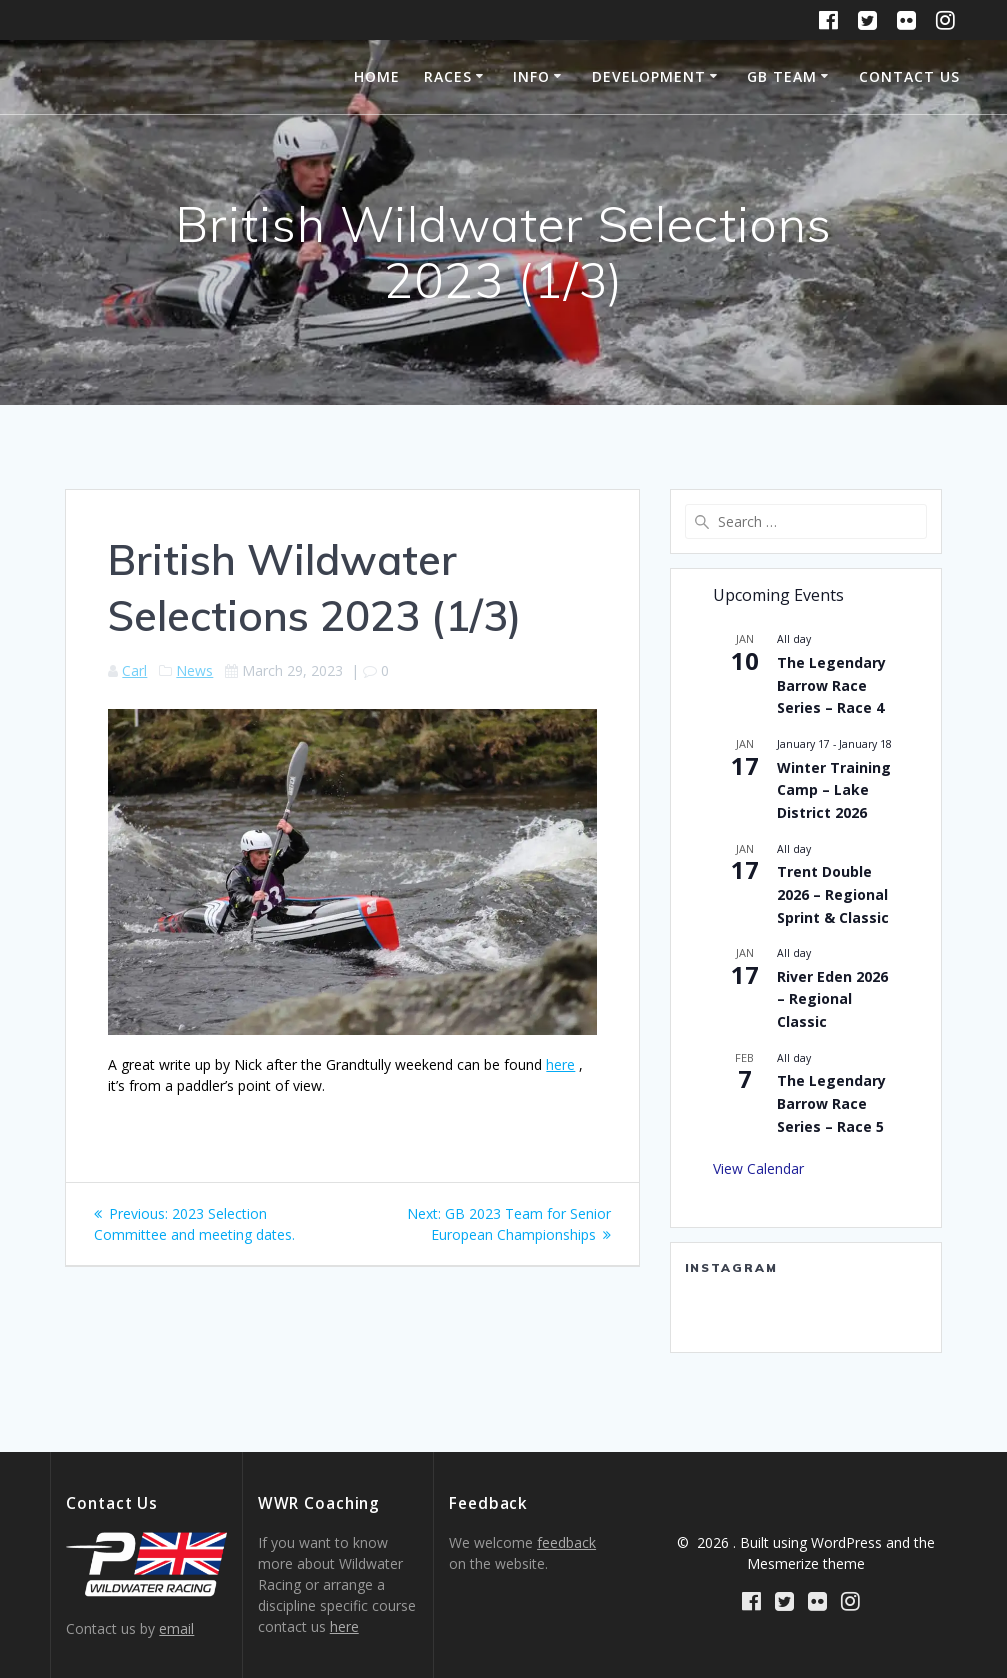  Describe the element at coordinates (448, 76) in the screenshot. I see `Races` at that location.